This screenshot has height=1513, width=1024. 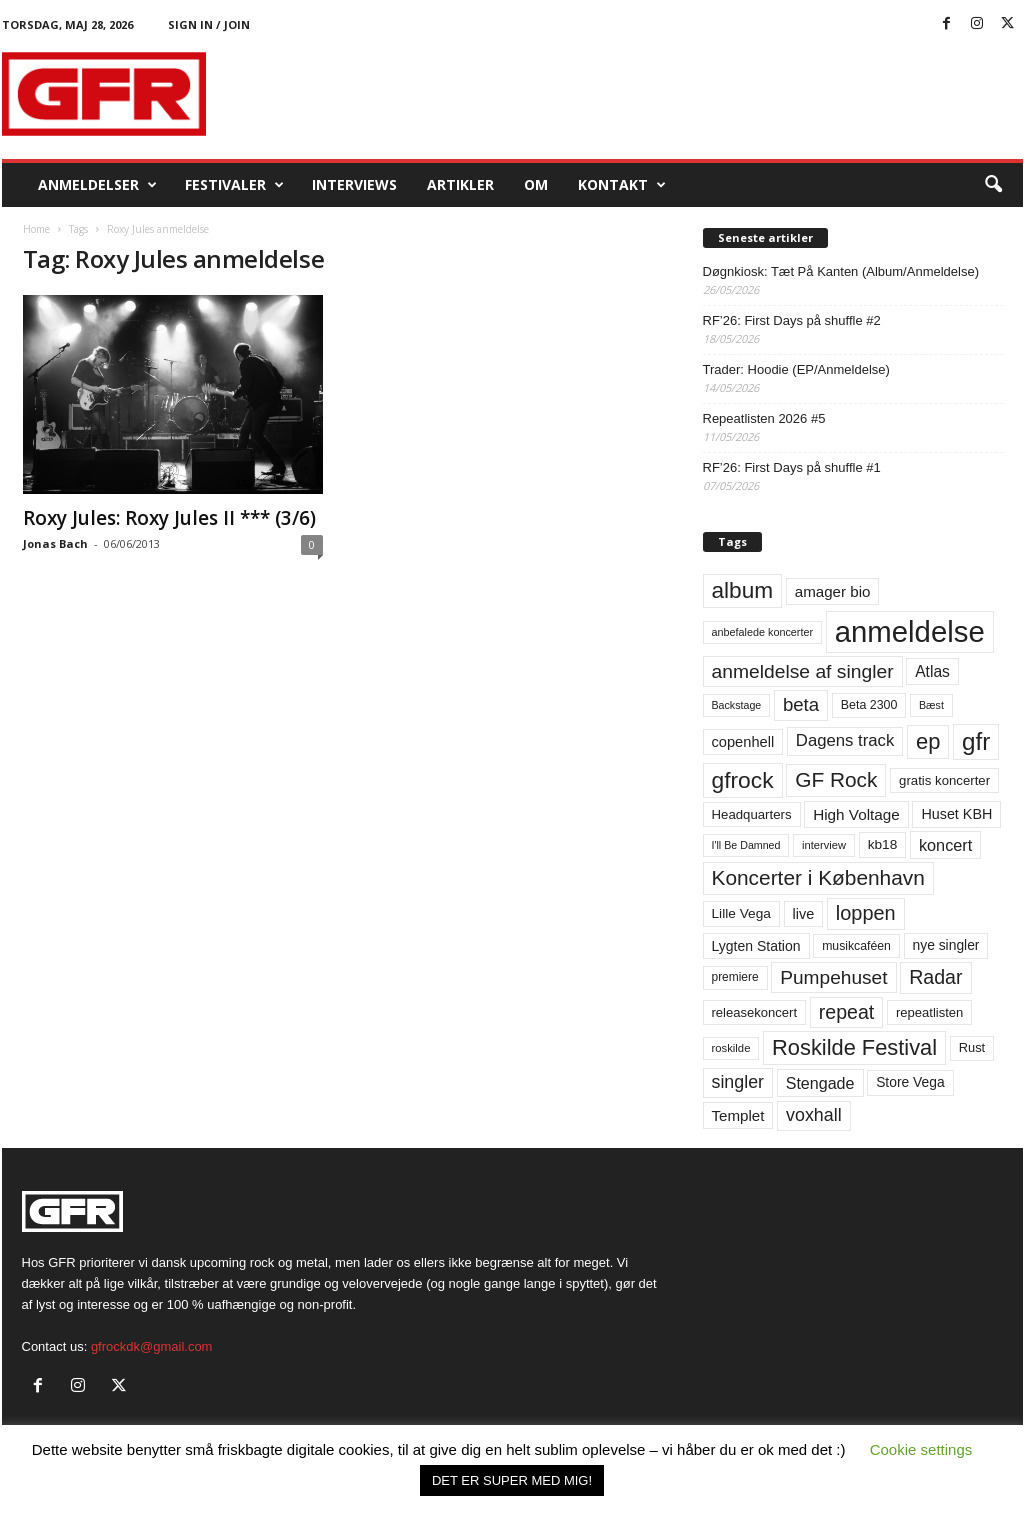 What do you see at coordinates (735, 977) in the screenshot?
I see `premiere [premiere (53 elementer)]` at bounding box center [735, 977].